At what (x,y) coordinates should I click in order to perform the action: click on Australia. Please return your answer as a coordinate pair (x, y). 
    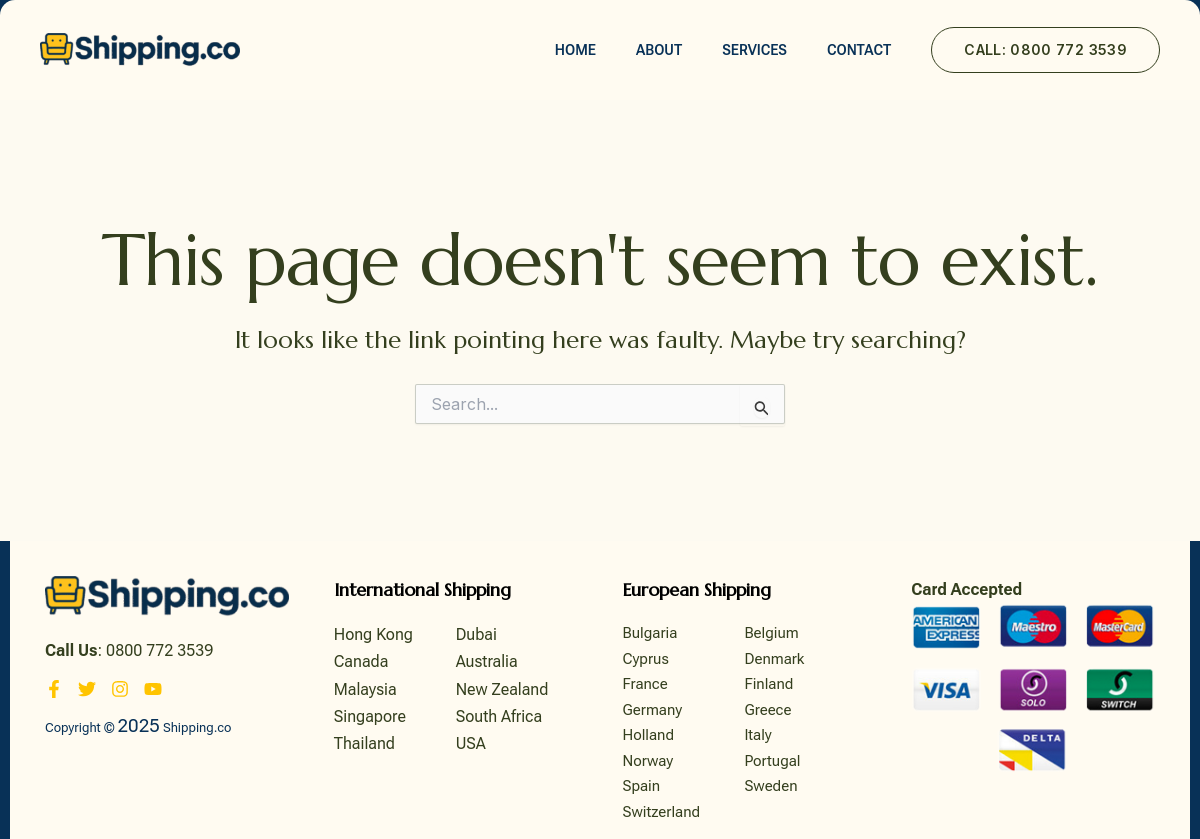
    Looking at the image, I should click on (487, 661).